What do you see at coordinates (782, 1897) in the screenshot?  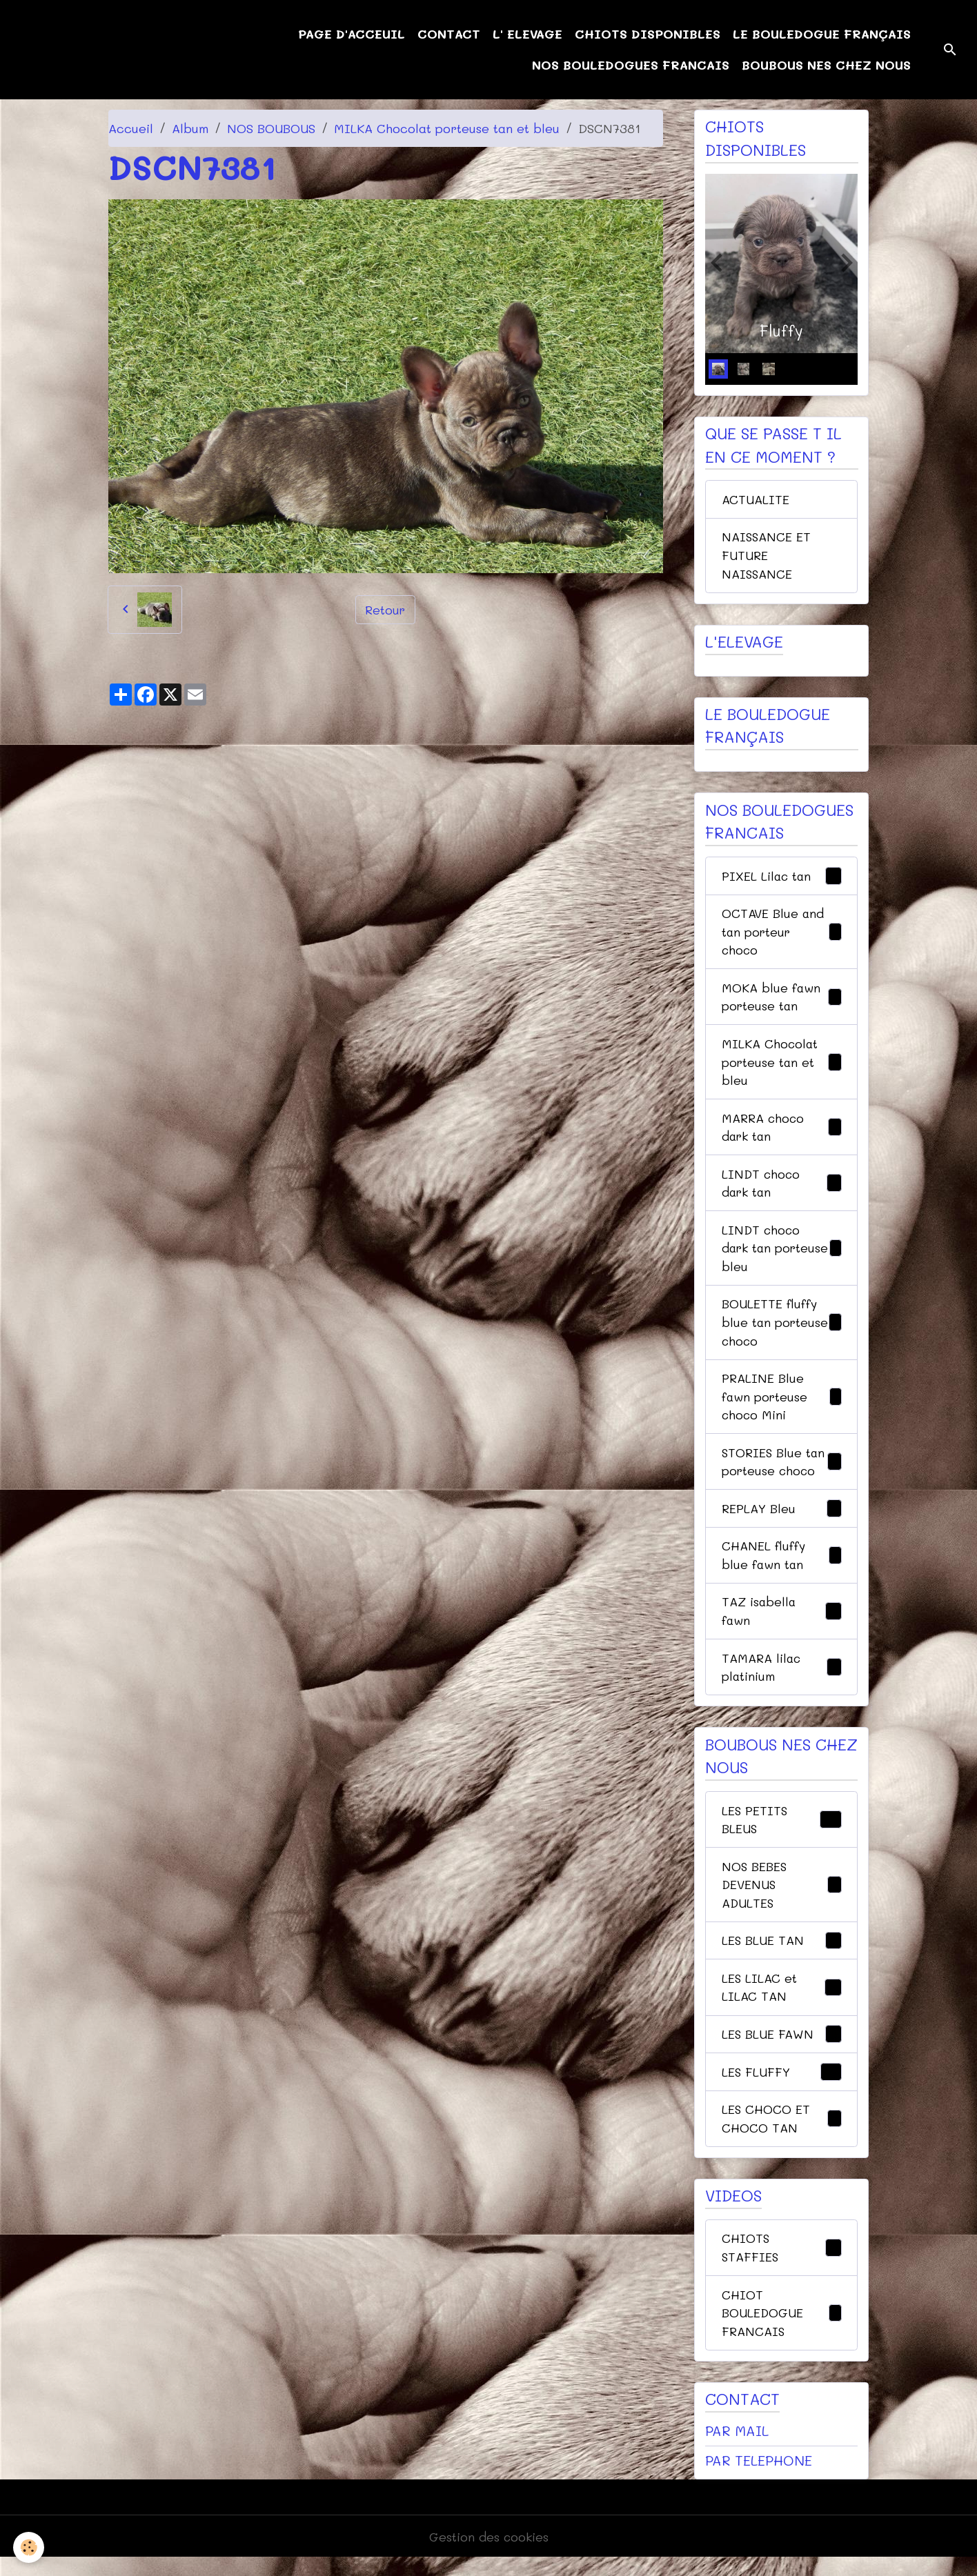 I see `NOS BEBES DEVENUS ADULTES` at bounding box center [782, 1897].